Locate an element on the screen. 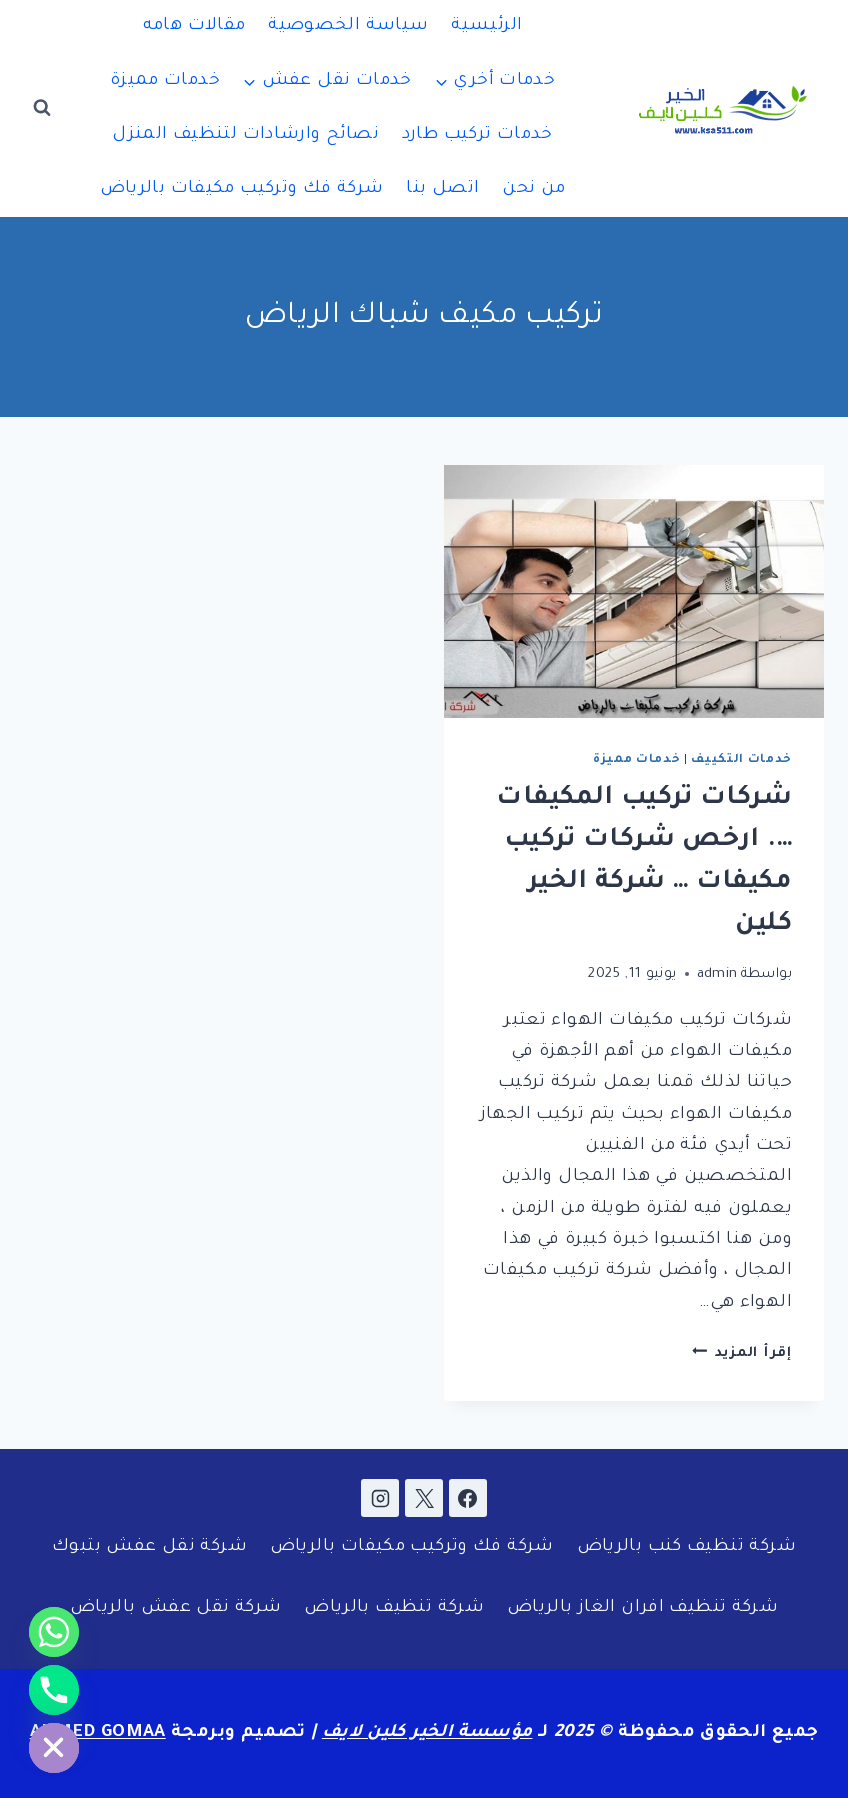 This screenshot has height=1798, width=848. [Phone] is located at coordinates (54, 1690).